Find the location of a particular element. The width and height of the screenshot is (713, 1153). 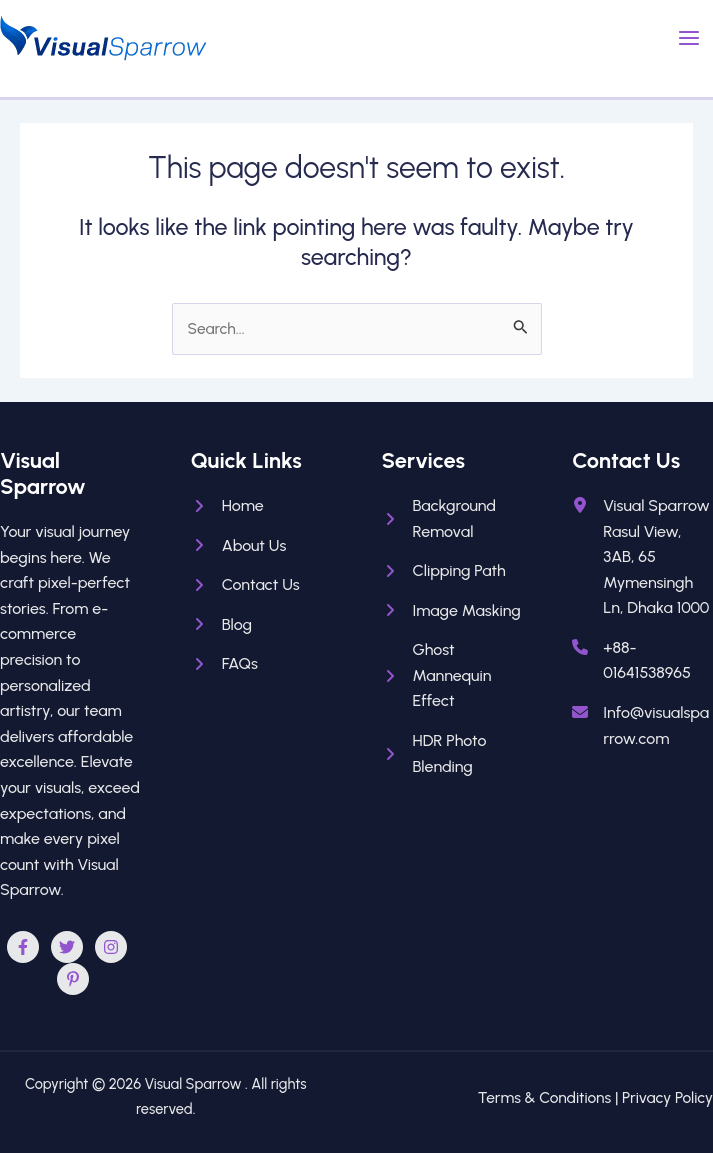

[Home] is located at coordinates (227, 506).